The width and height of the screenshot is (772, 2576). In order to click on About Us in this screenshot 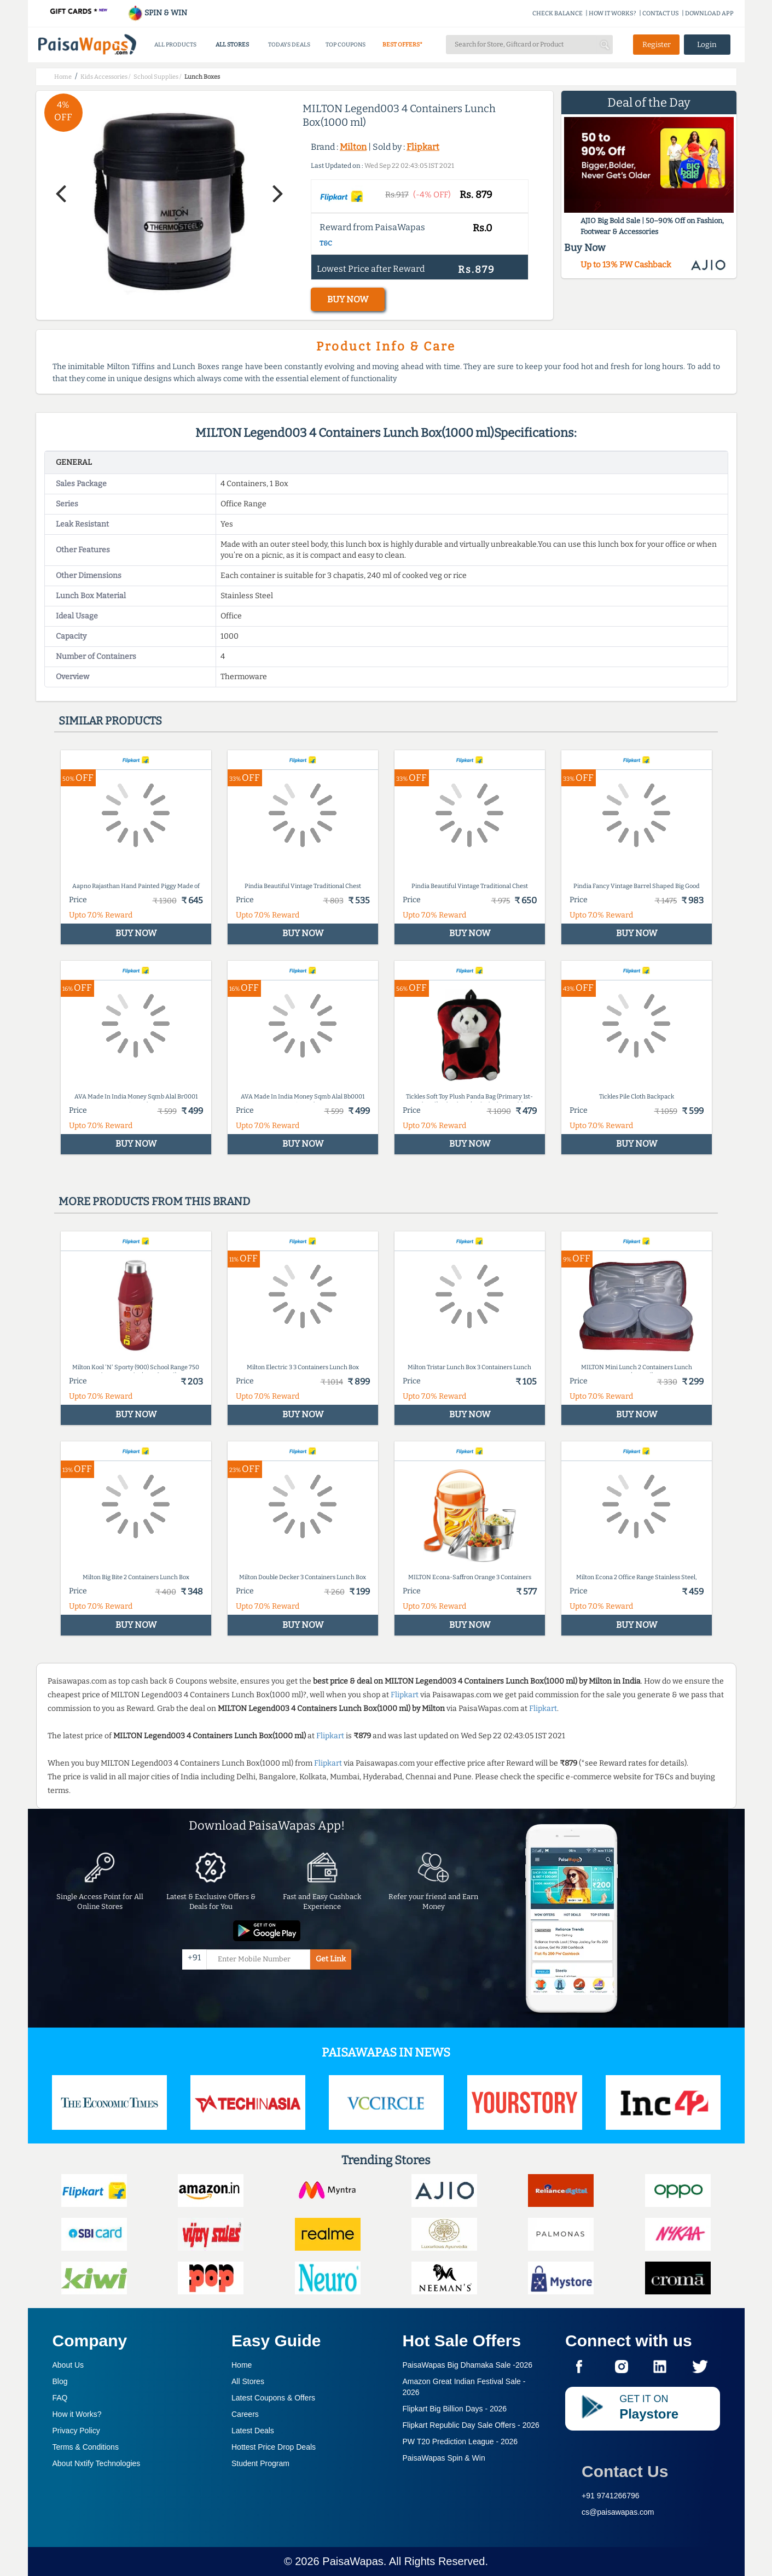, I will do `click(68, 2365)`.